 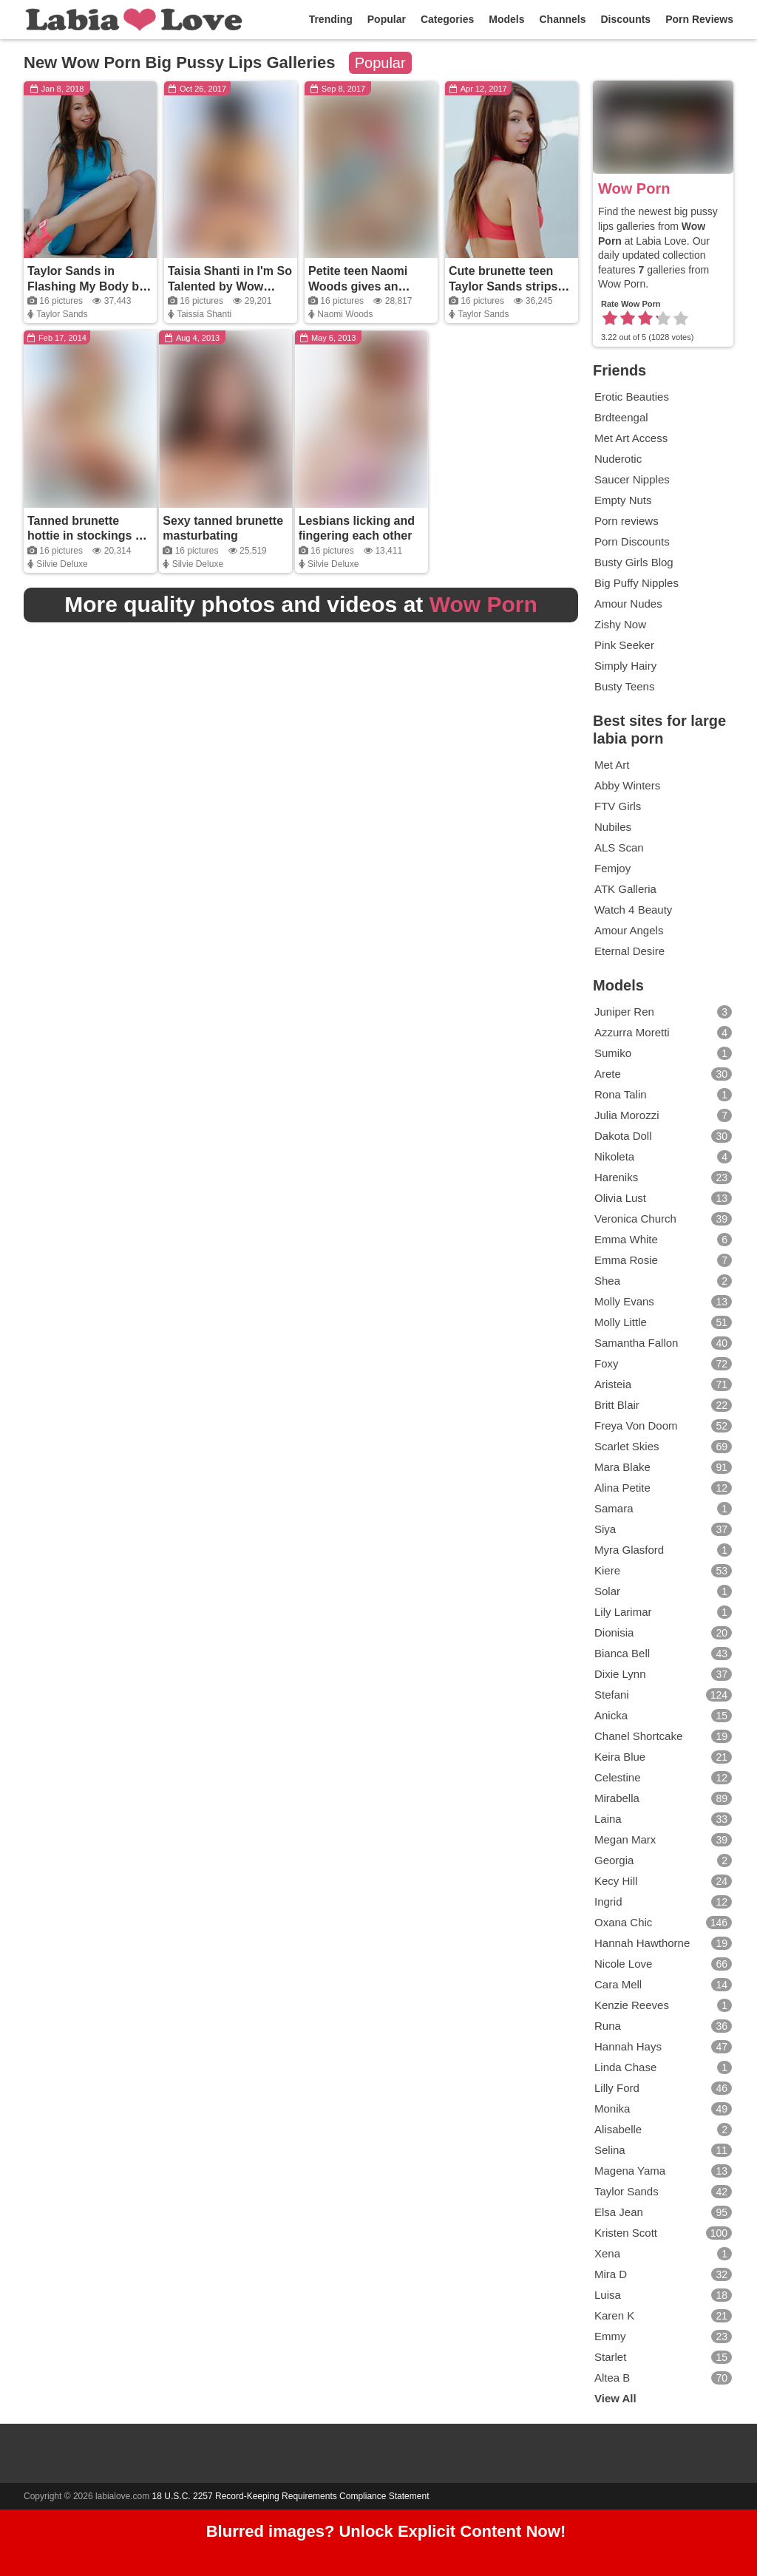 What do you see at coordinates (663, 1612) in the screenshot?
I see `Lily Larimar` at bounding box center [663, 1612].